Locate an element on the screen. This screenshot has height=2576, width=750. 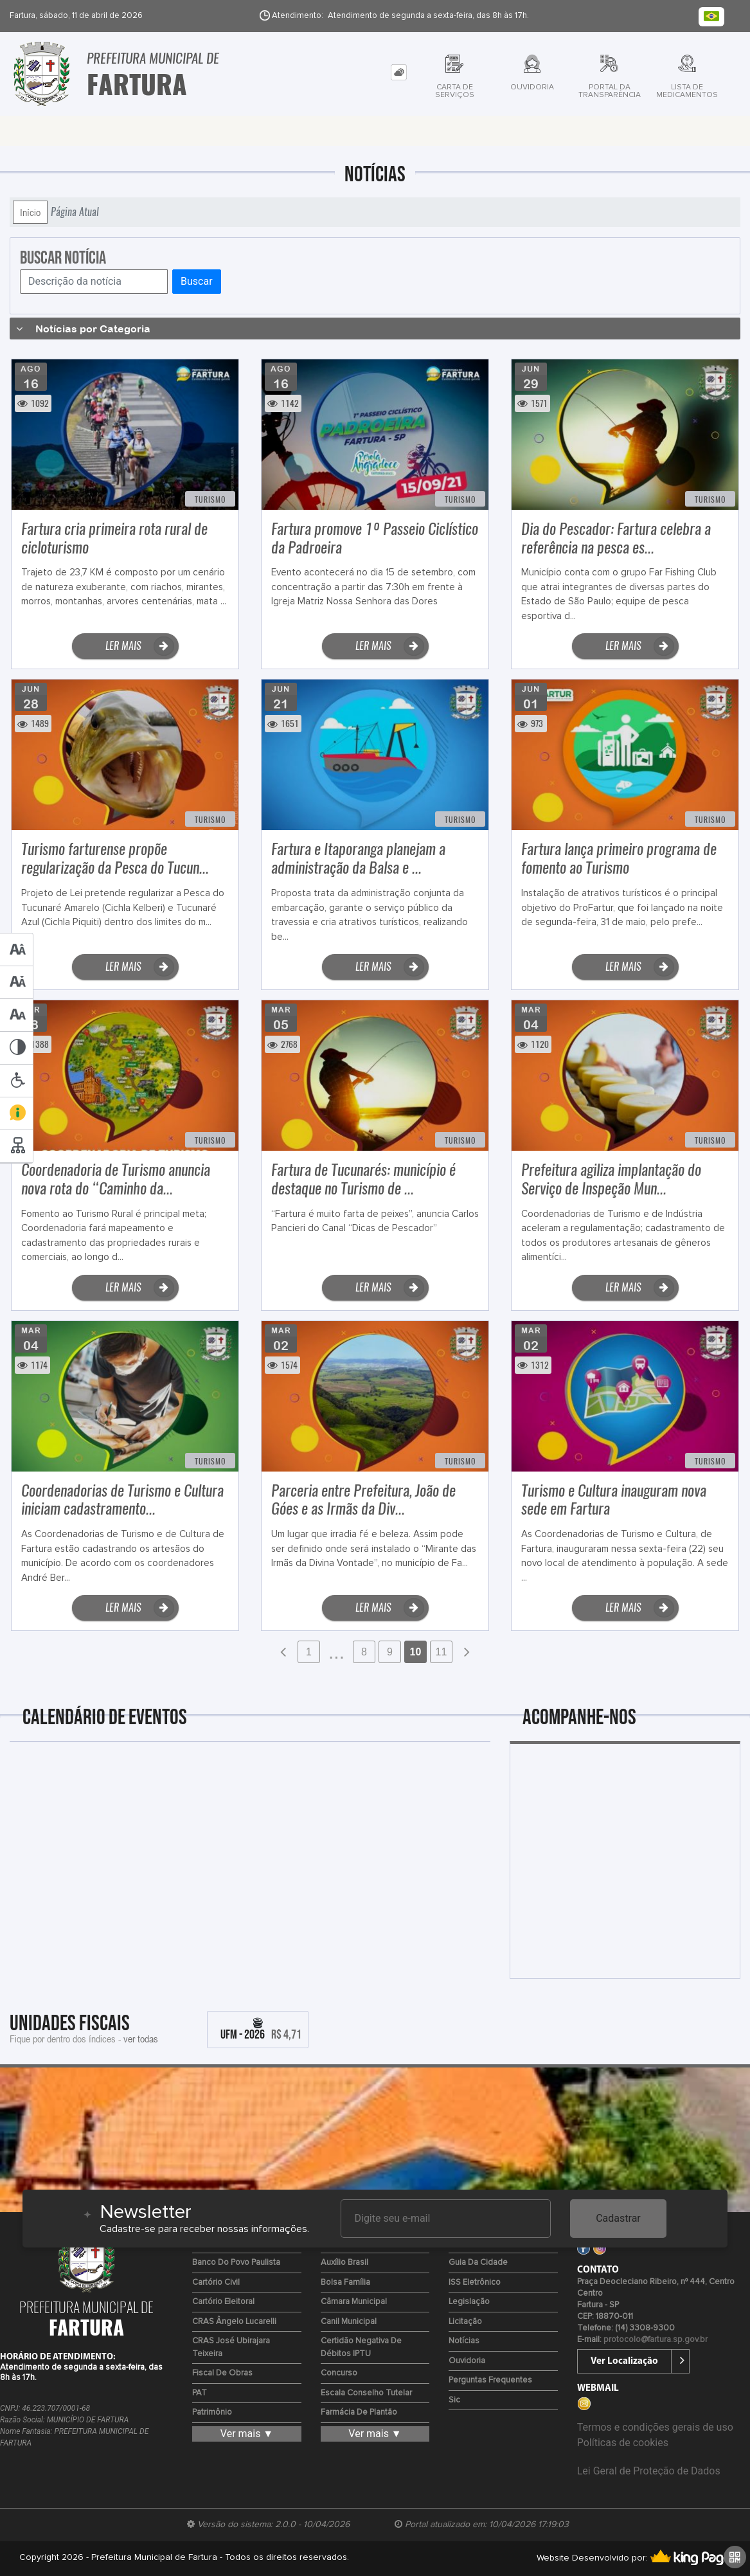
Licitação is located at coordinates (465, 2322).